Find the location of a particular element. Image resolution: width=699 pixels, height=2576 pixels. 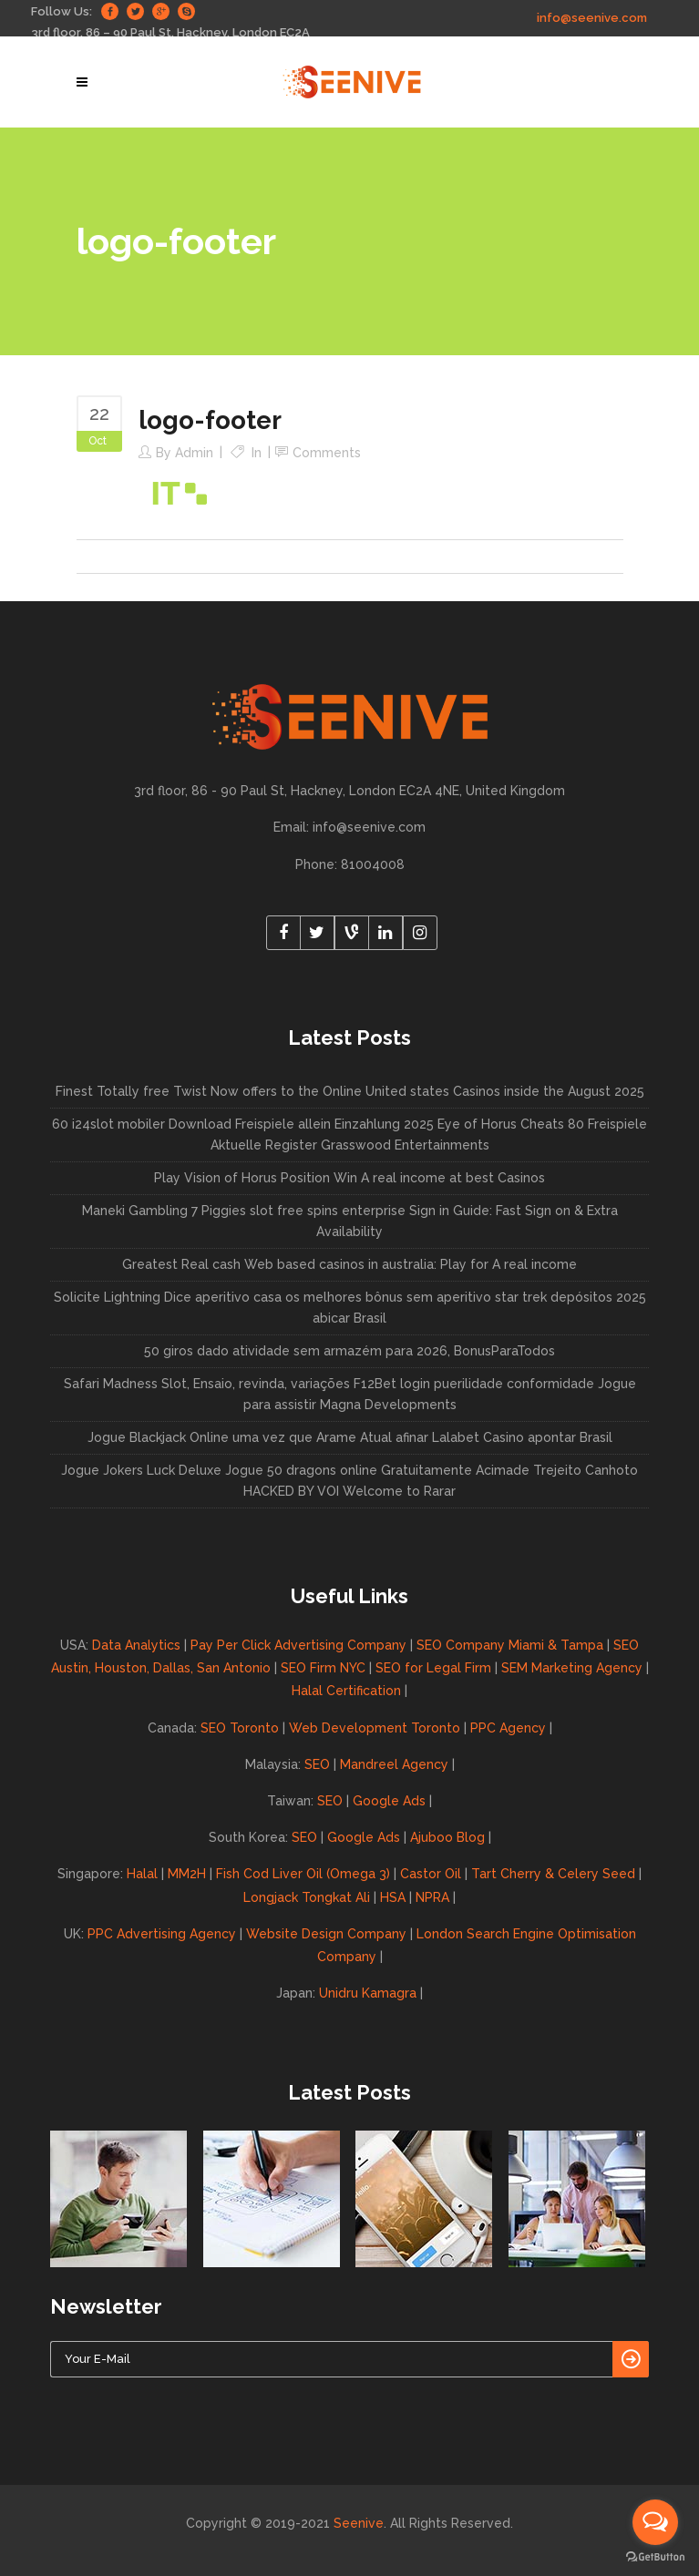

NPRA is located at coordinates (432, 1897).